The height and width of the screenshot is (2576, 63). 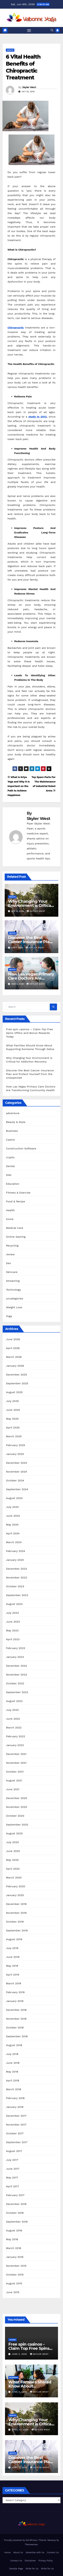 I want to click on May 2017, so click(x=12, y=2177).